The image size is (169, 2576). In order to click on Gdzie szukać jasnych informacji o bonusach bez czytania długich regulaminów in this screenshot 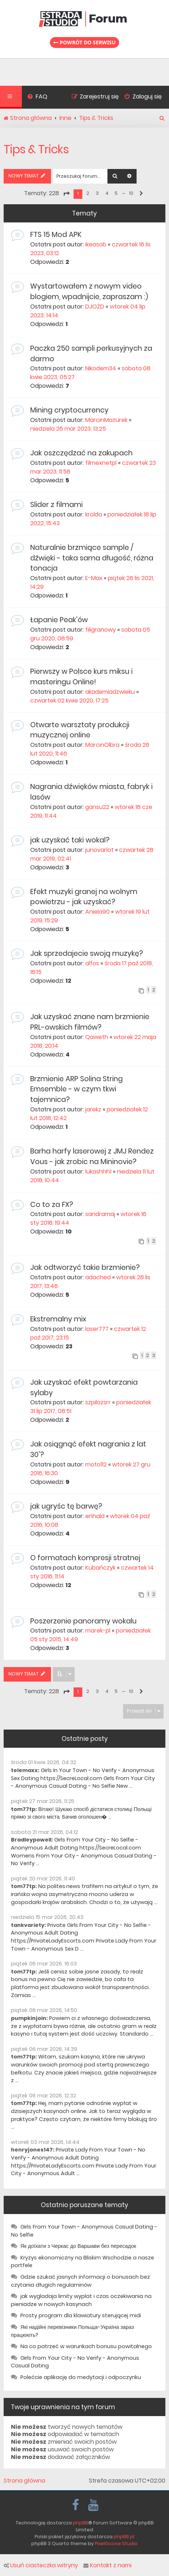, I will do `click(80, 2281)`.